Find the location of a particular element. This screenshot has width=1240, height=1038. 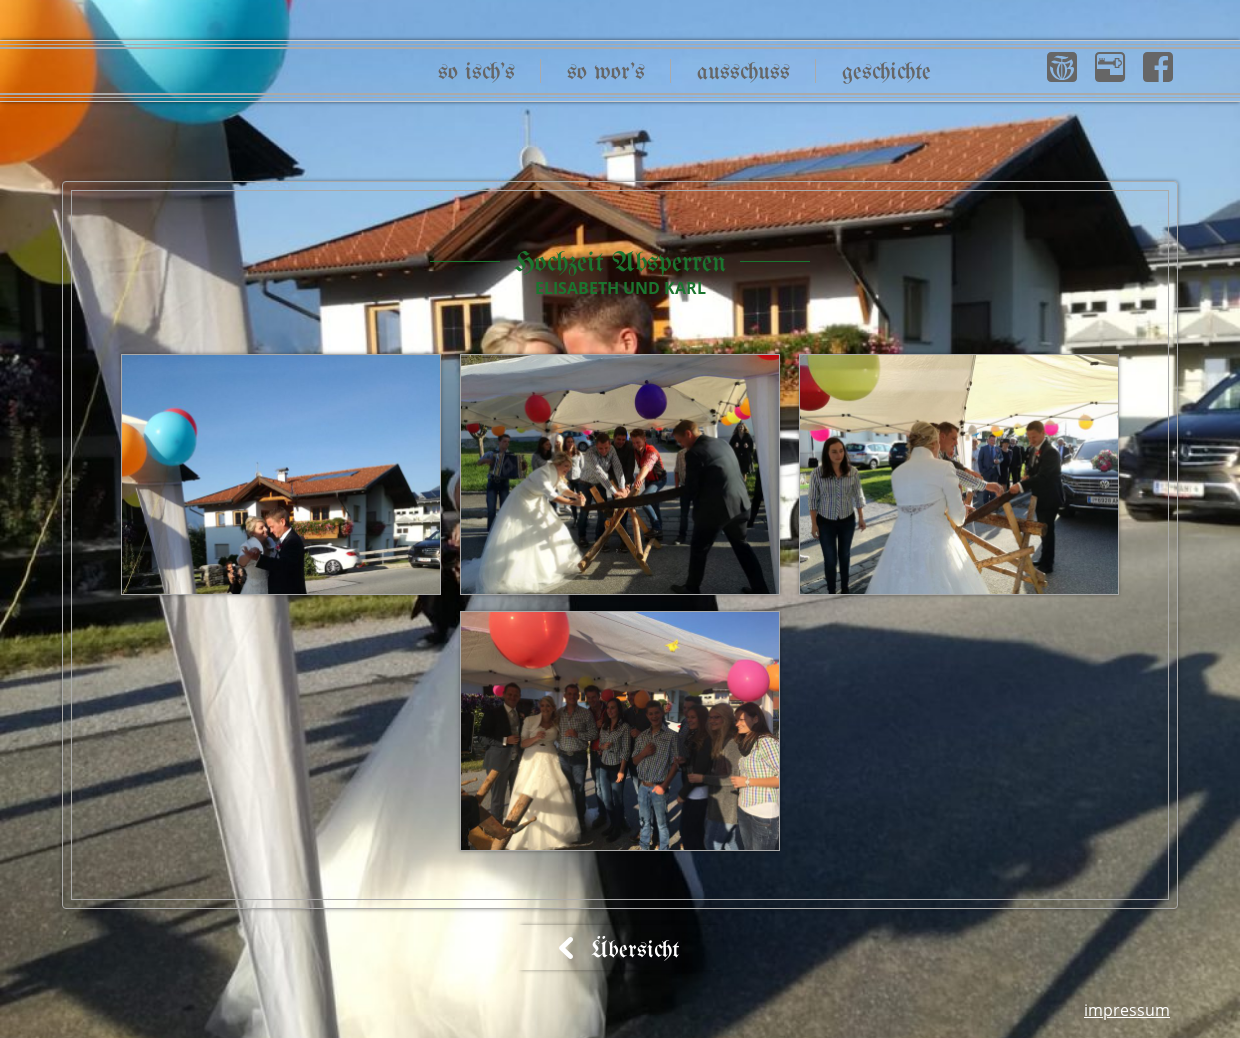

Ausschuss is located at coordinates (743, 72).